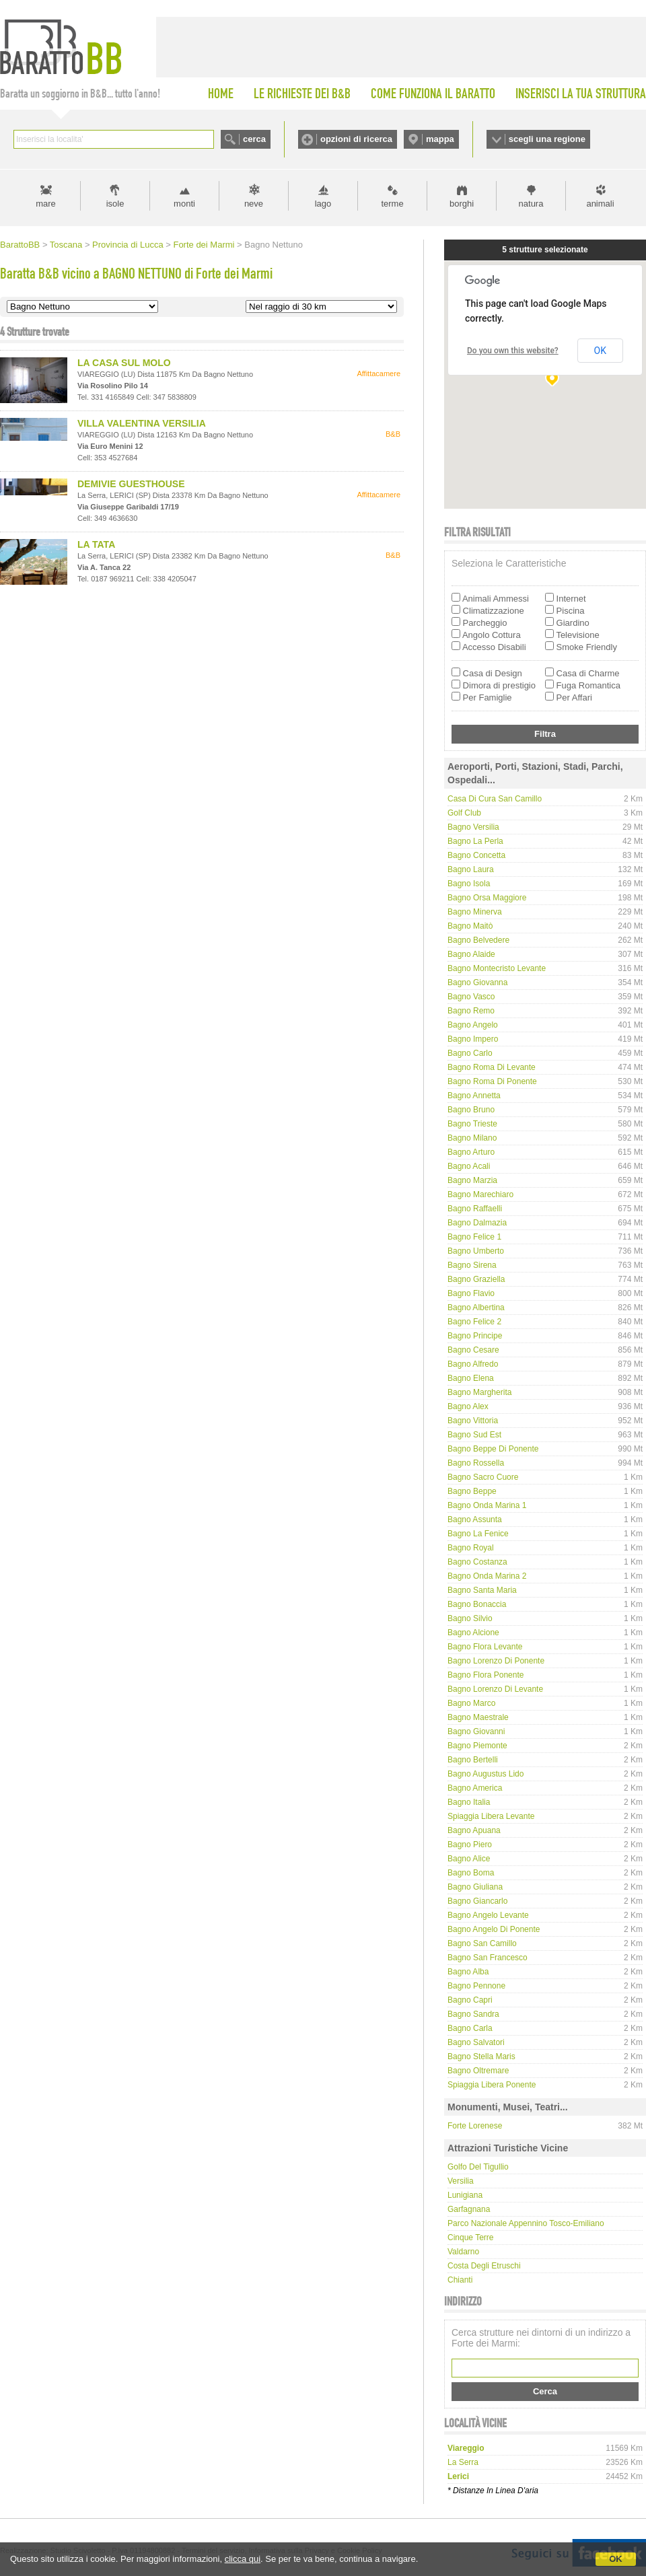 The width and height of the screenshot is (646, 2576). Describe the element at coordinates (474, 1321) in the screenshot. I see `Bagno Felice 2` at that location.